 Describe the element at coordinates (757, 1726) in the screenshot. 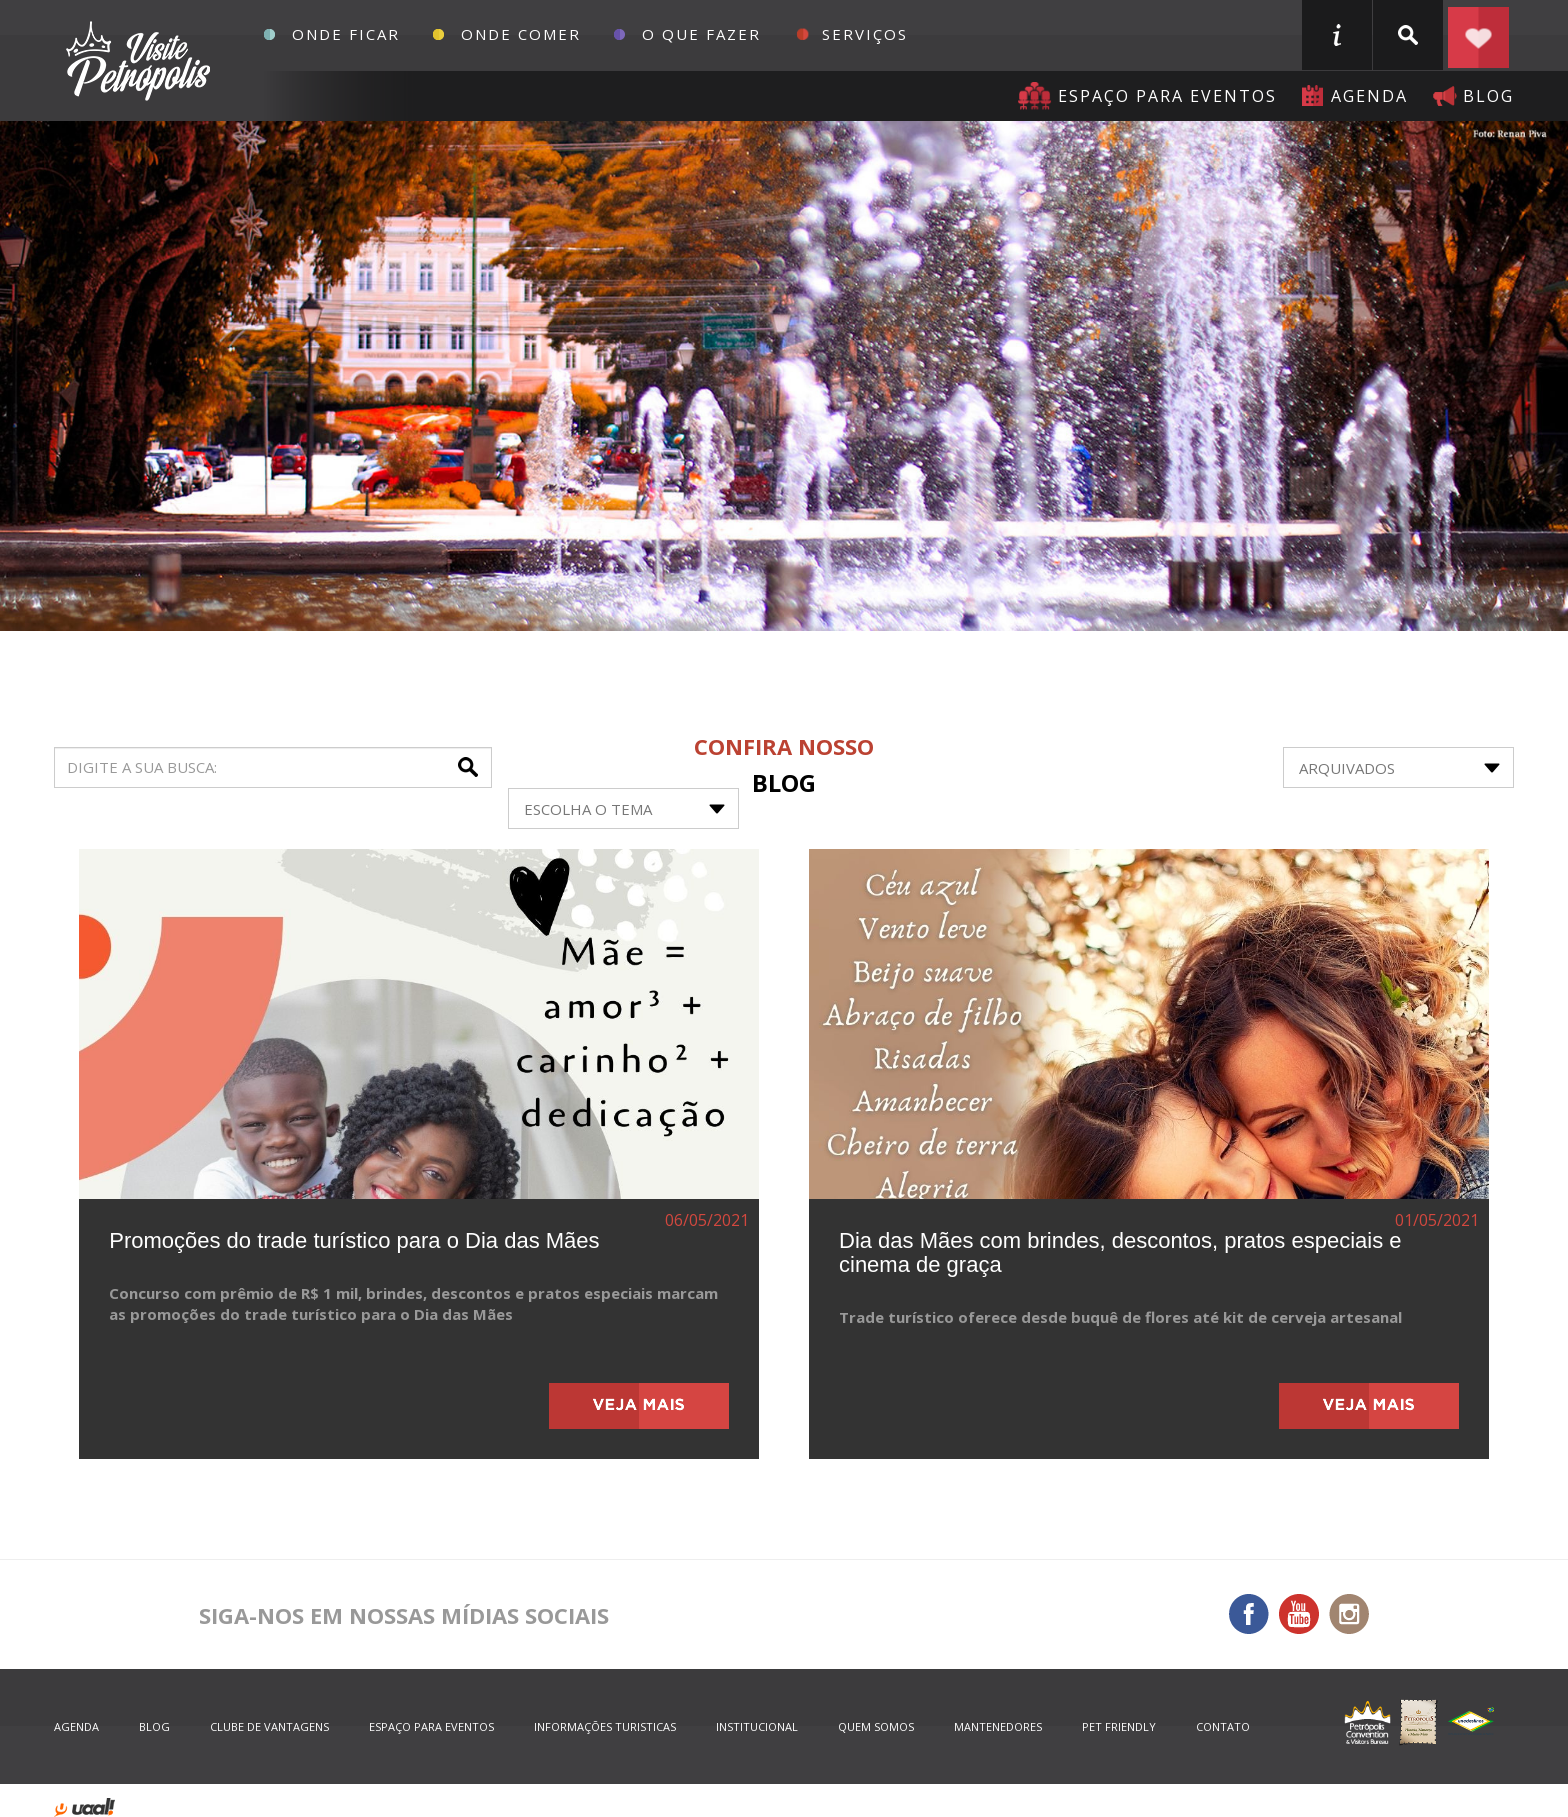

I see `Institucional` at that location.